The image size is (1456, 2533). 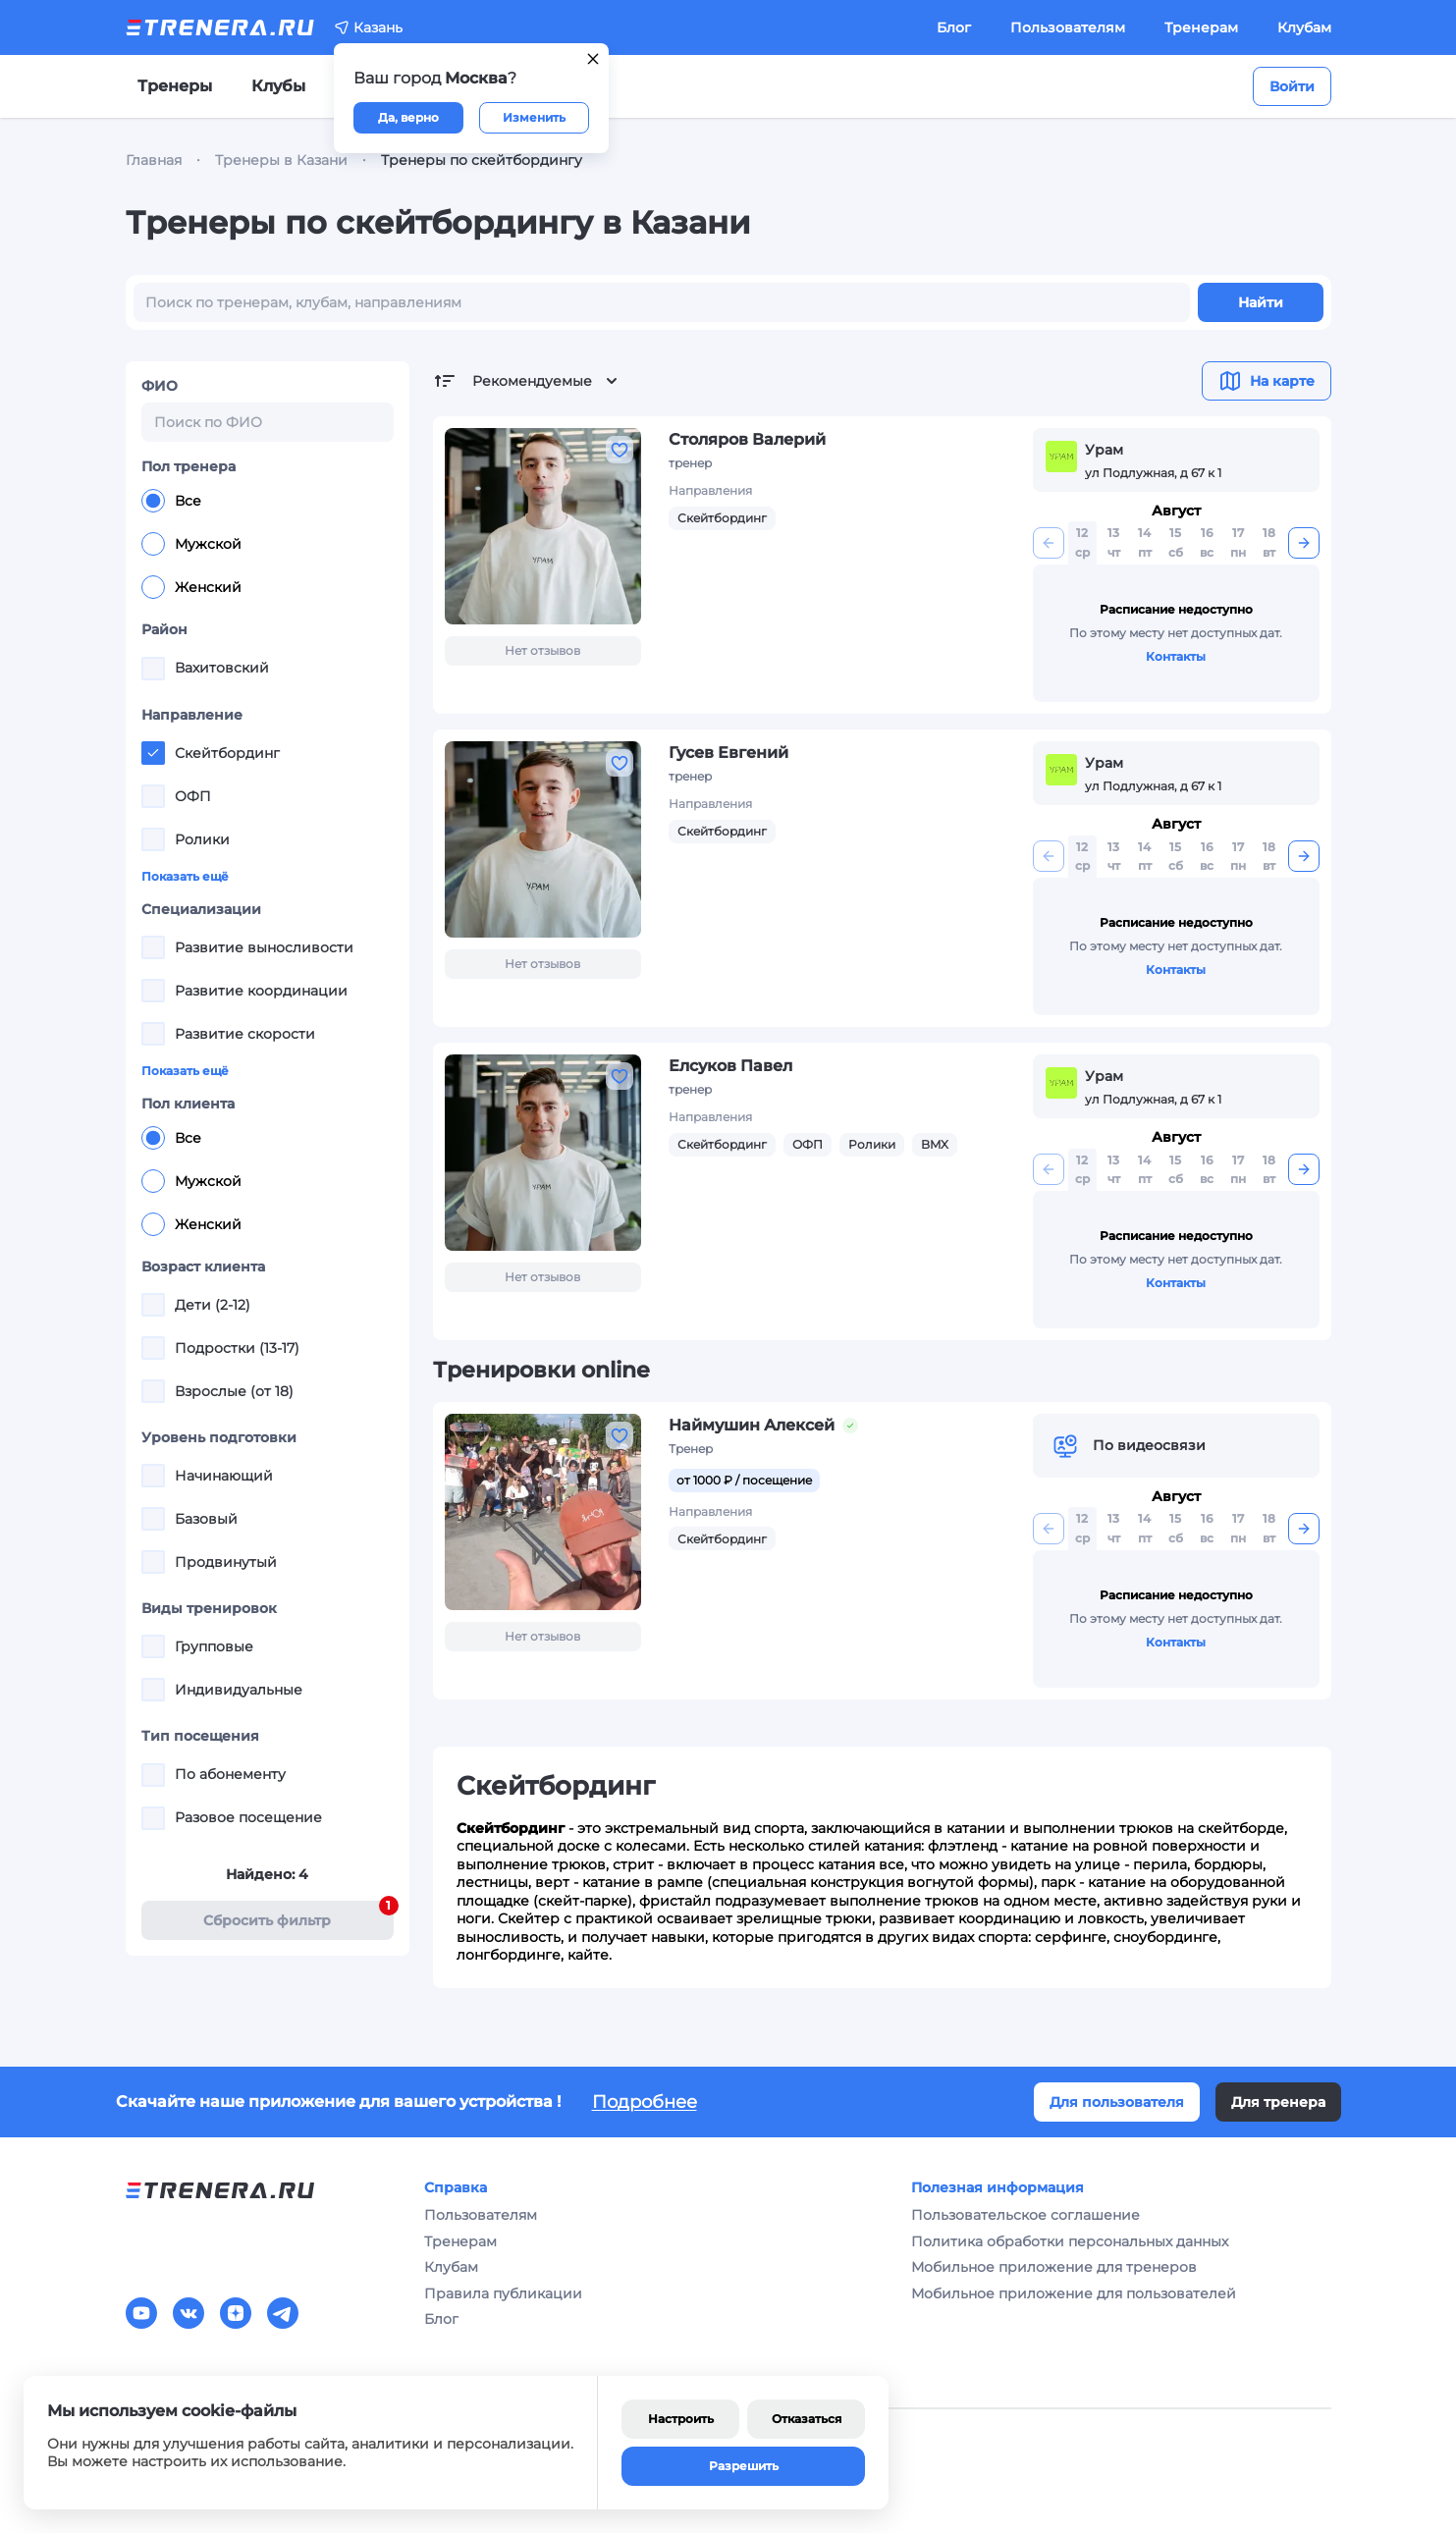 What do you see at coordinates (153, 668) in the screenshot?
I see `[checkbox]` at bounding box center [153, 668].